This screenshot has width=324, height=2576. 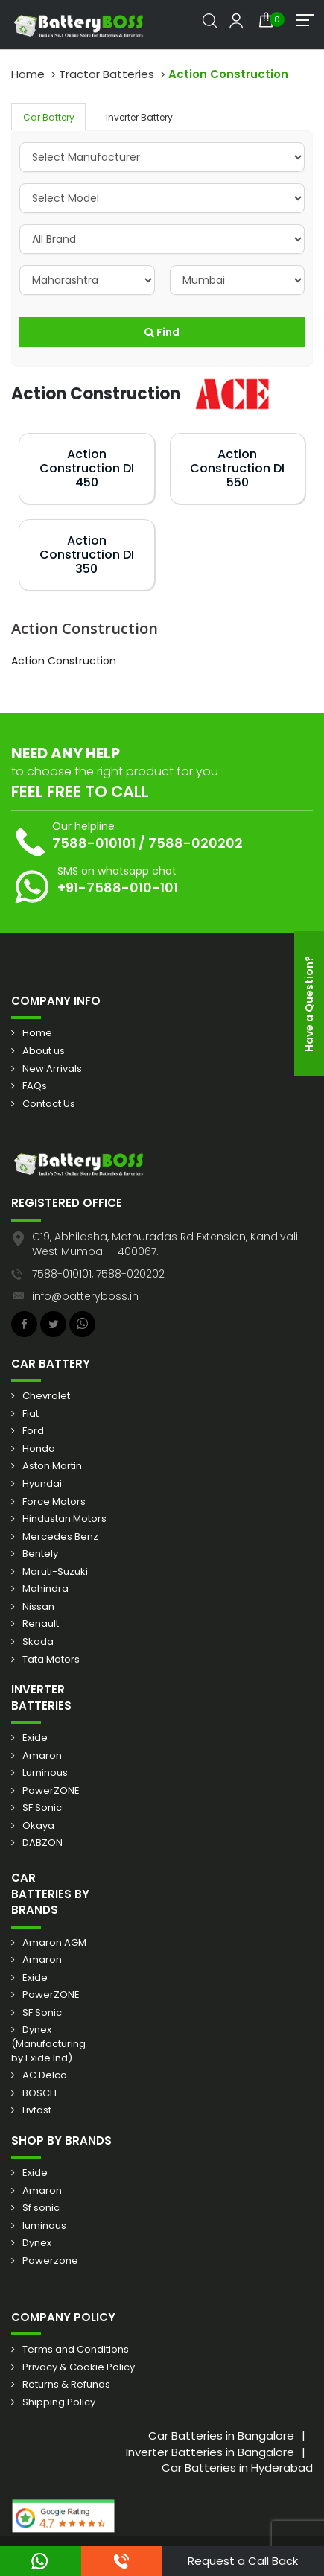 I want to click on Action Construction DI 450, so click(x=86, y=468).